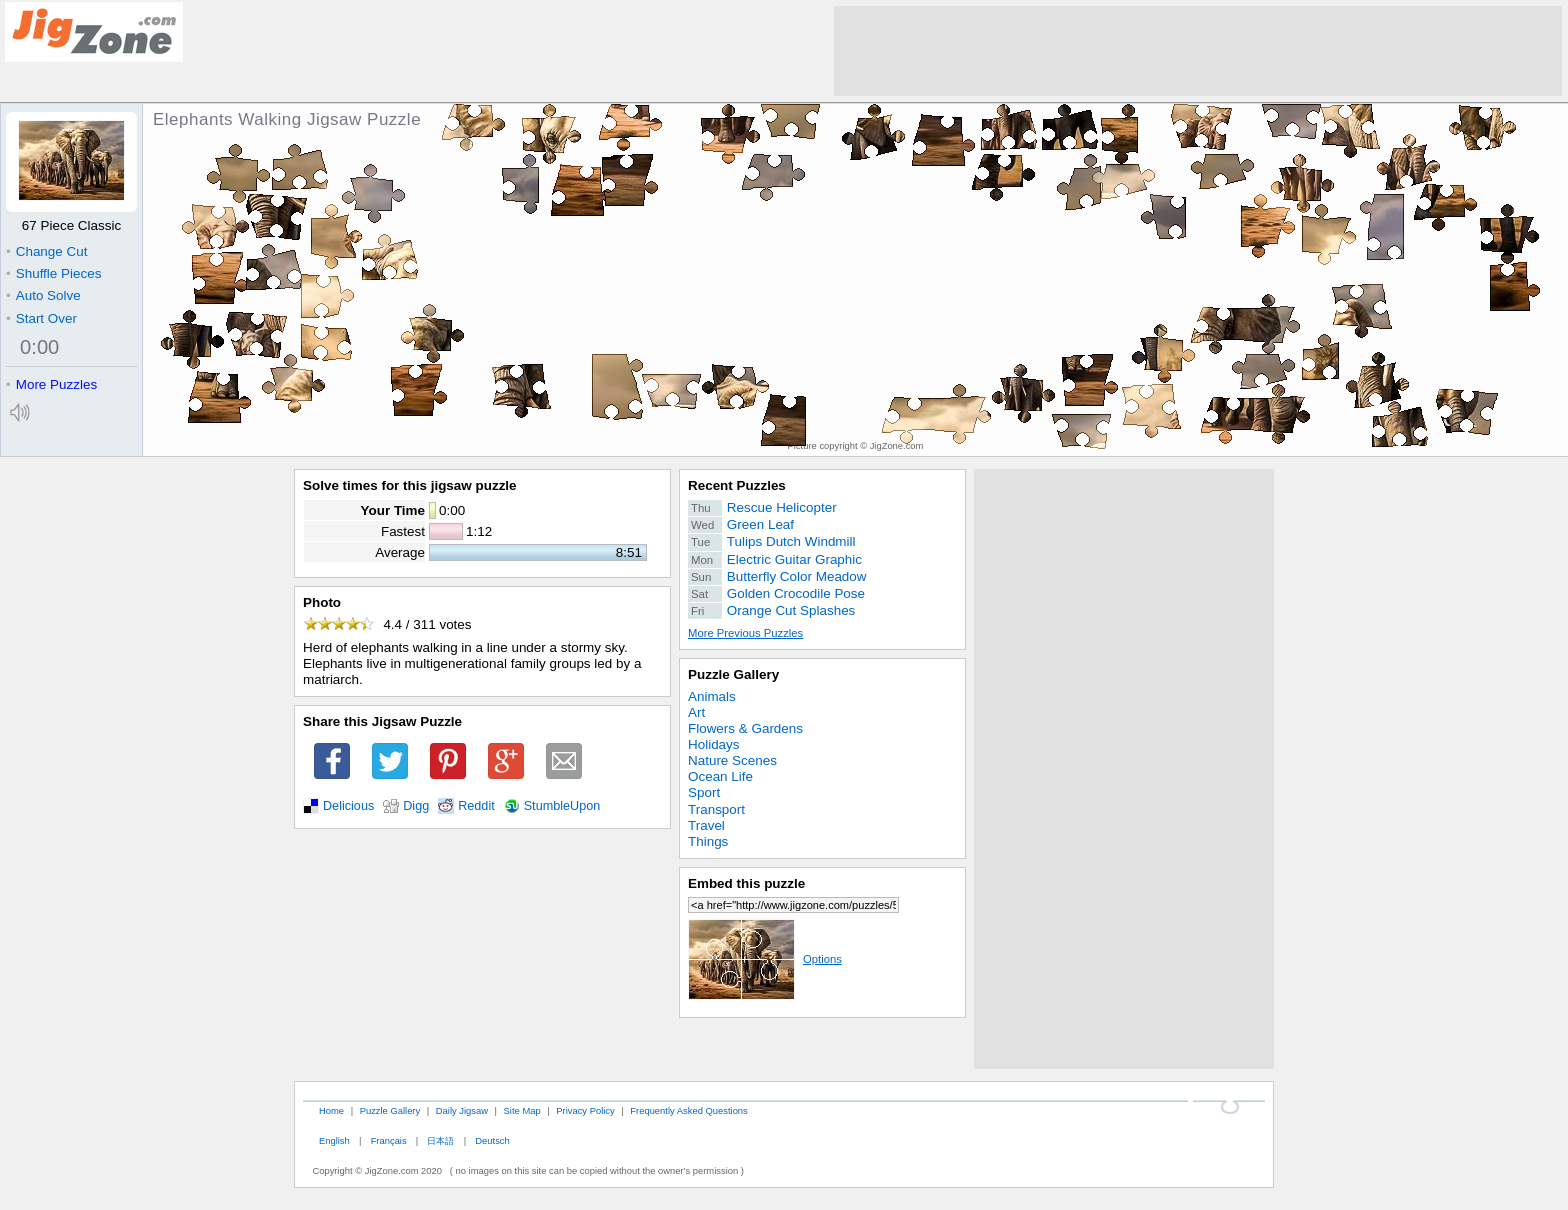  Describe the element at coordinates (733, 674) in the screenshot. I see `Puzzle Gallery` at that location.